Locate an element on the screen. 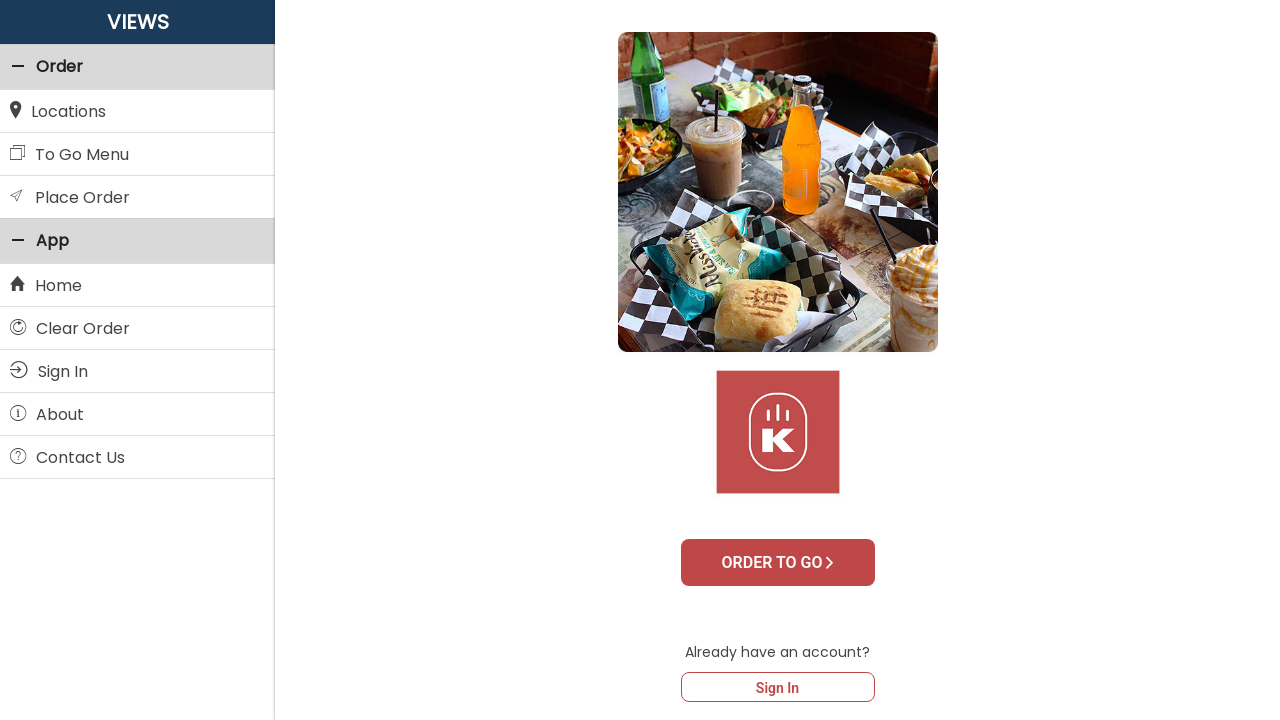 This screenshot has height=720, width=1280. Home is located at coordinates (46, 284).